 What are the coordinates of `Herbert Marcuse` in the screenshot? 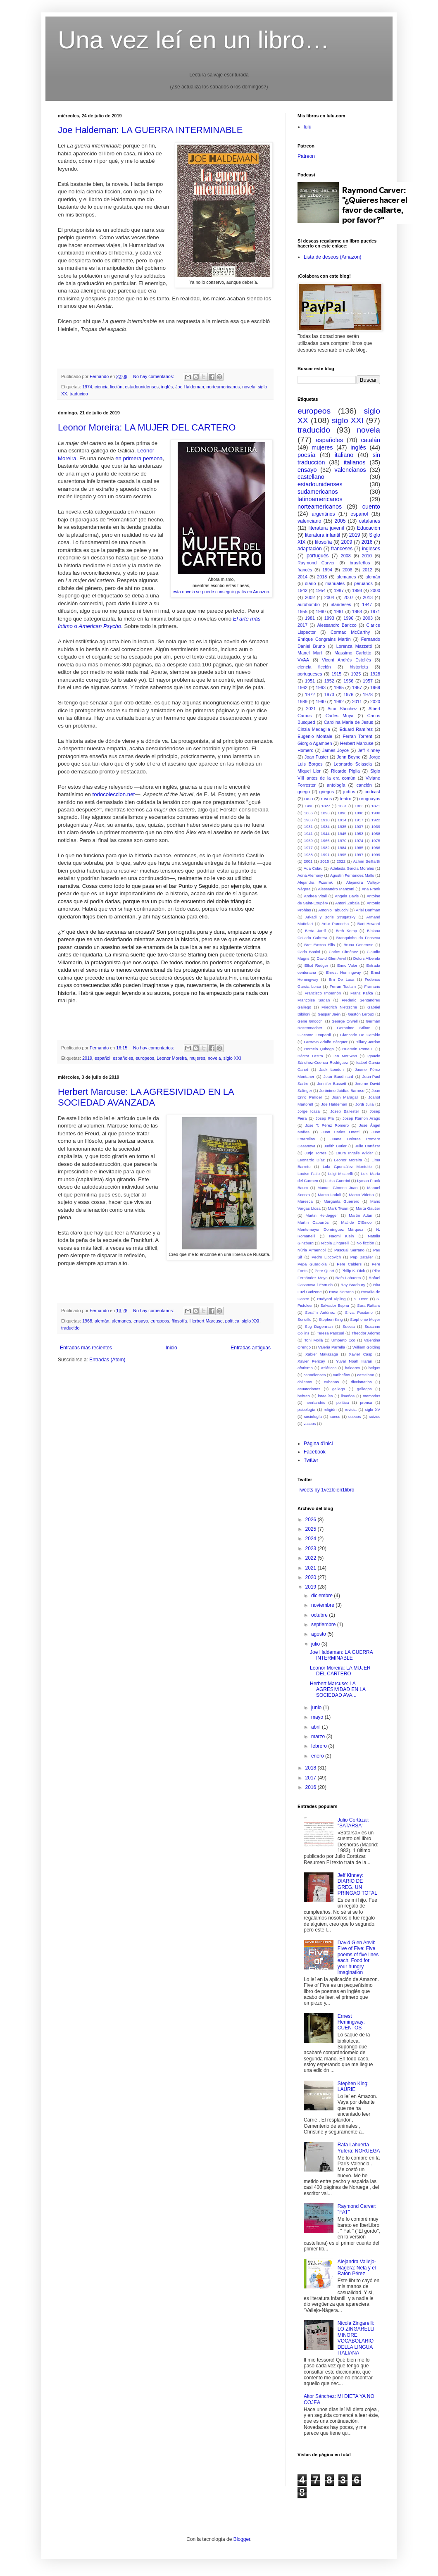 It's located at (205, 1320).